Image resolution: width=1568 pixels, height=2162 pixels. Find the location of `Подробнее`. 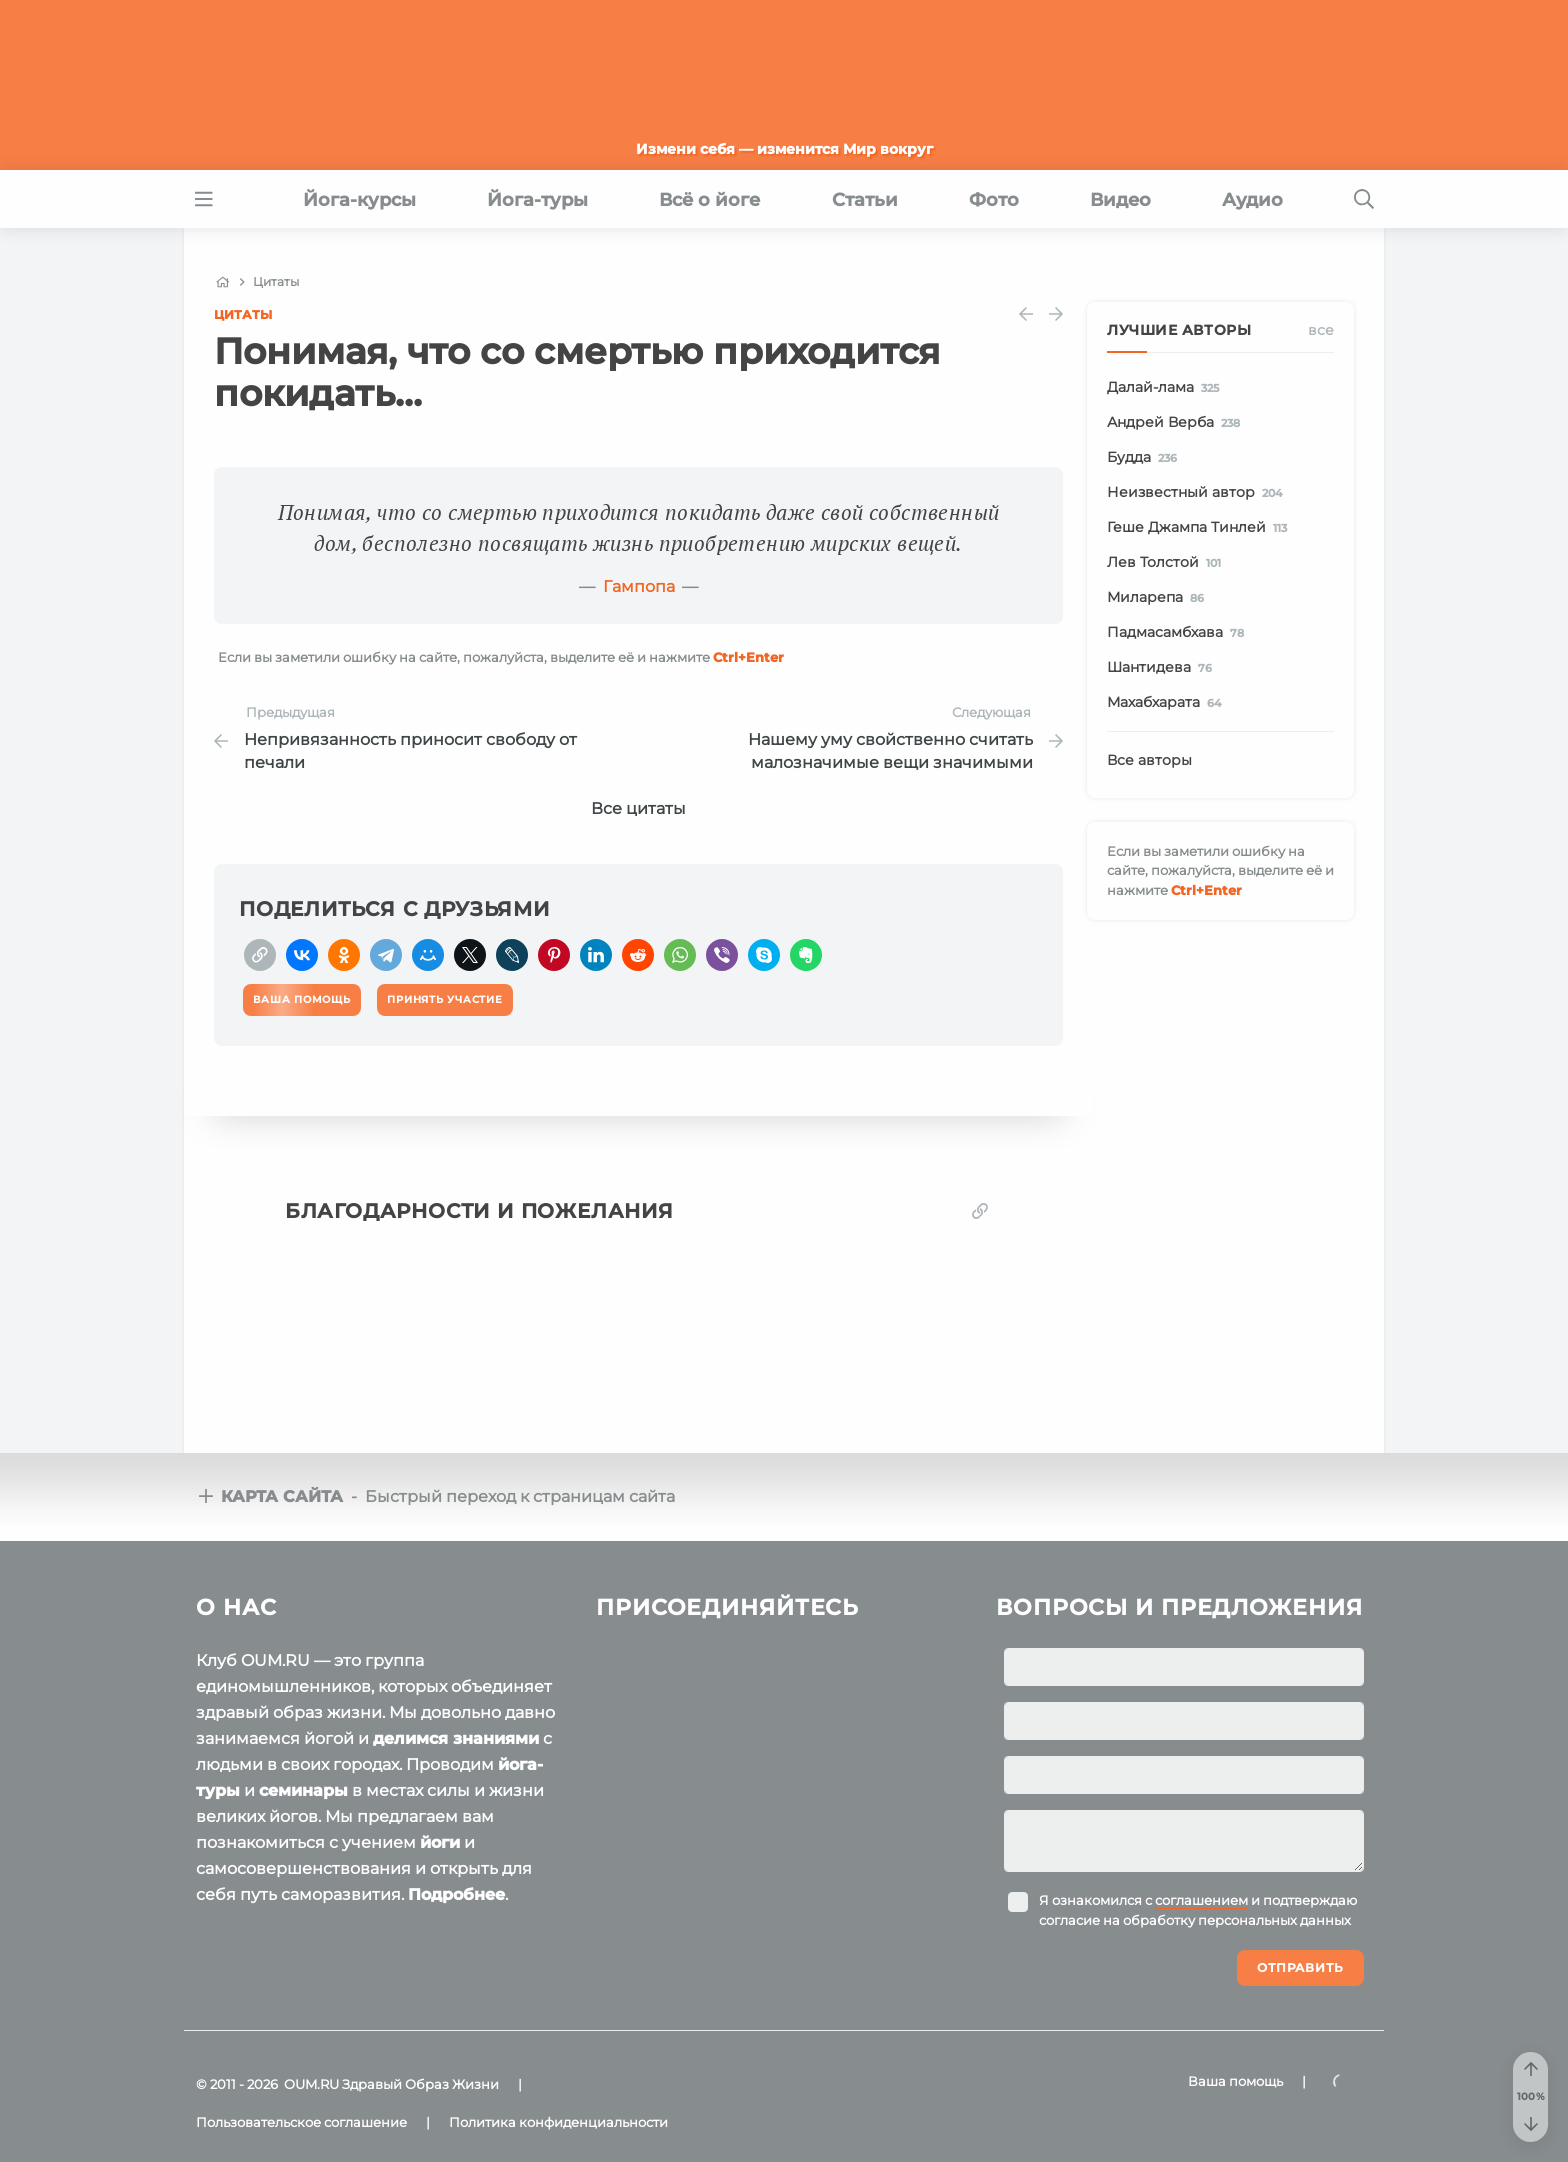

Подробнее is located at coordinates (456, 1894).